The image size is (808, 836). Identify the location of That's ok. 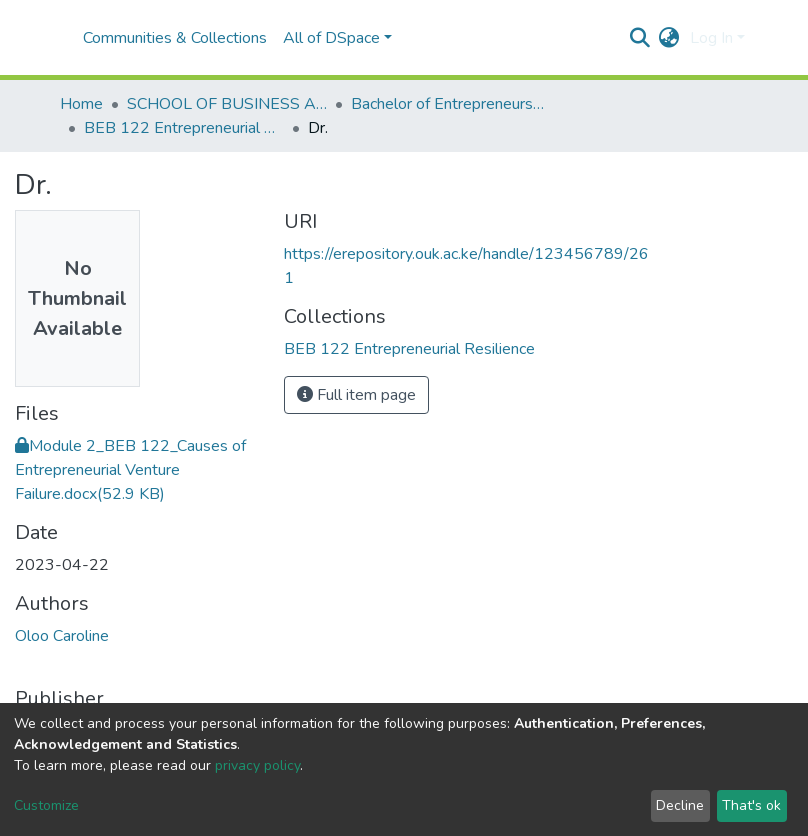
(751, 805).